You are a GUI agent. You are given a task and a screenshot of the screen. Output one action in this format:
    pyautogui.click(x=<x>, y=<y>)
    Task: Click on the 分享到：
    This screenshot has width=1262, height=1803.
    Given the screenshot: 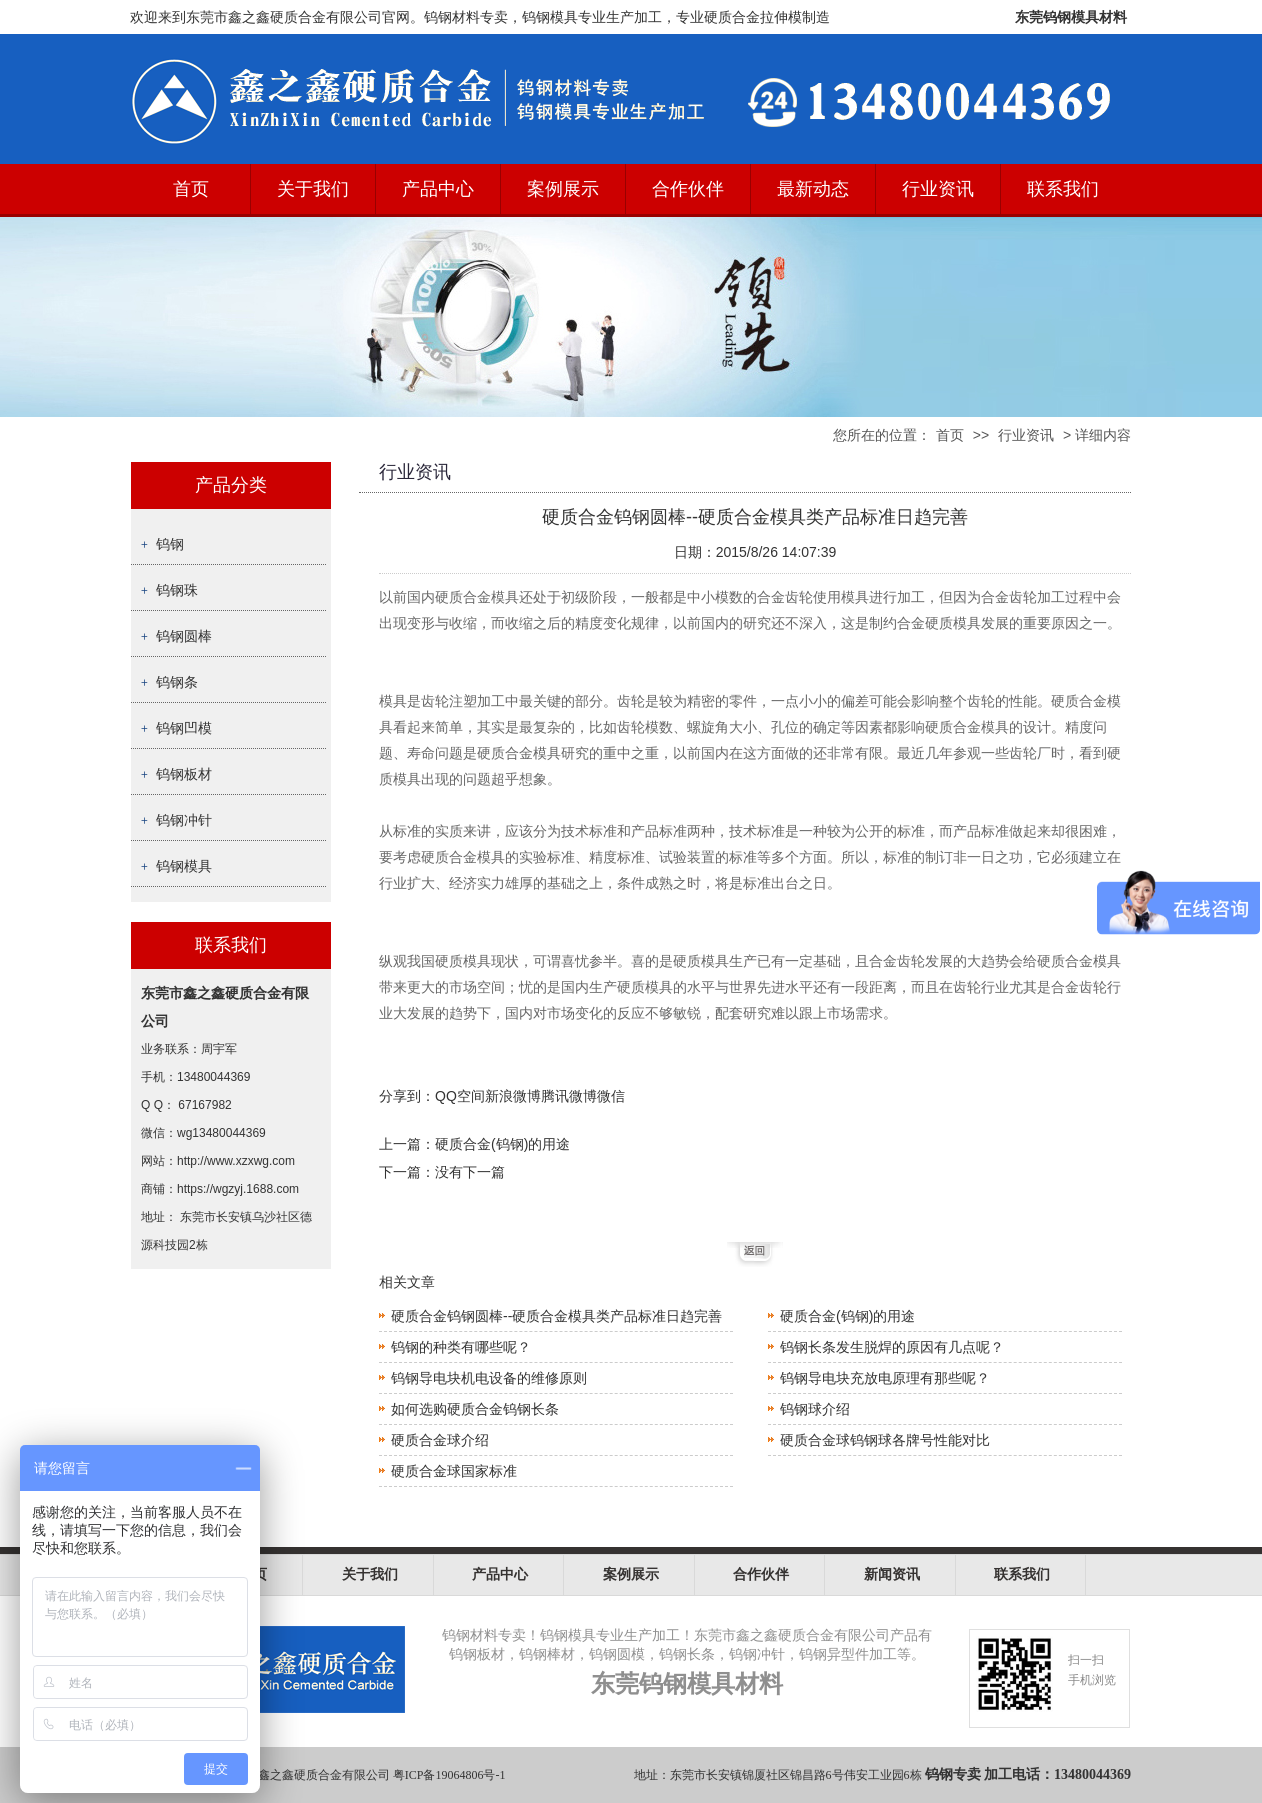 What is the action you would take?
    pyautogui.click(x=407, y=1096)
    